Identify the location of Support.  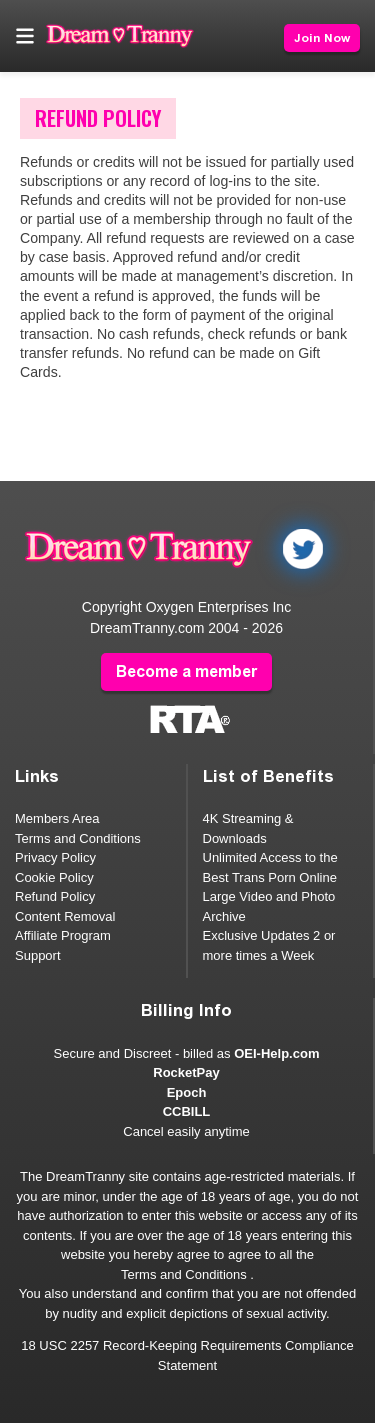
(38, 955).